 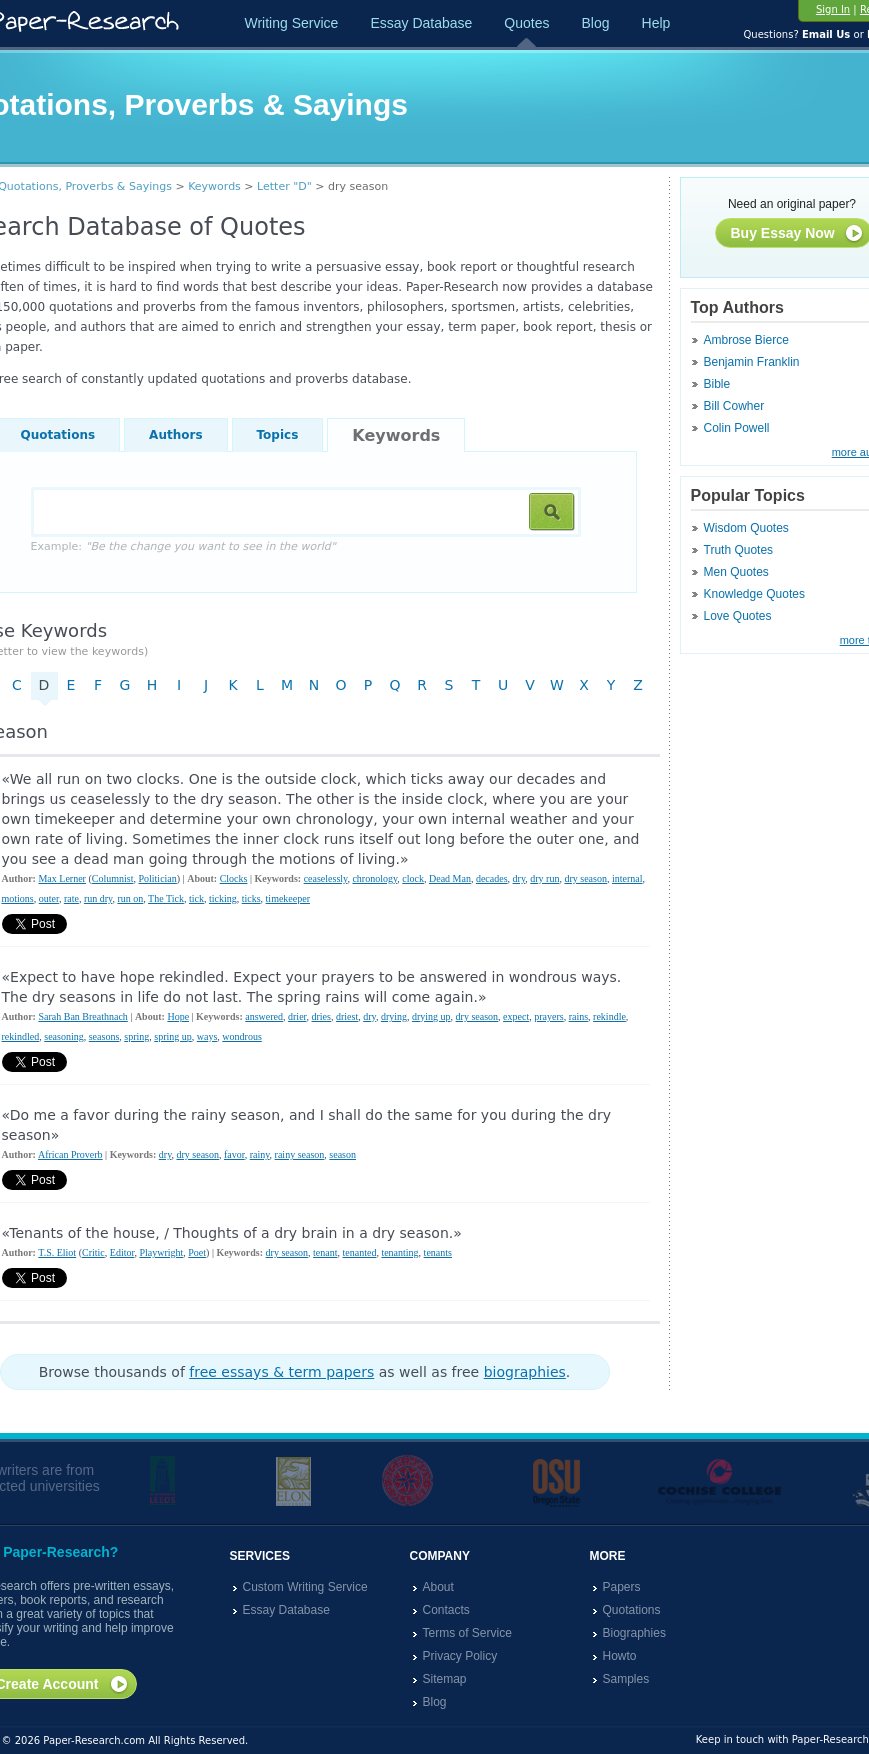 What do you see at coordinates (632, 1610) in the screenshot?
I see `Quotations` at bounding box center [632, 1610].